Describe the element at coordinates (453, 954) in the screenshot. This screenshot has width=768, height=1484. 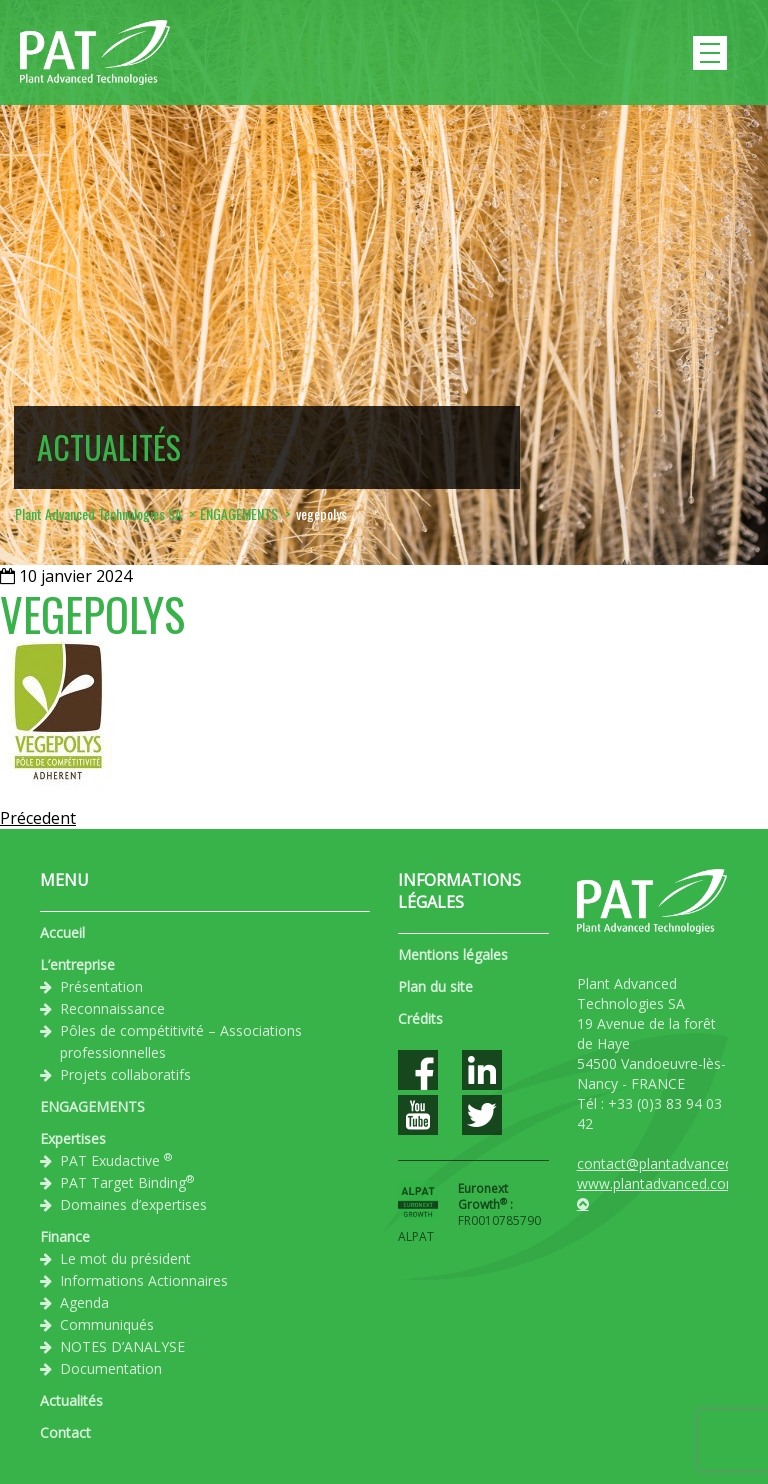
I see `Mentions légales` at that location.